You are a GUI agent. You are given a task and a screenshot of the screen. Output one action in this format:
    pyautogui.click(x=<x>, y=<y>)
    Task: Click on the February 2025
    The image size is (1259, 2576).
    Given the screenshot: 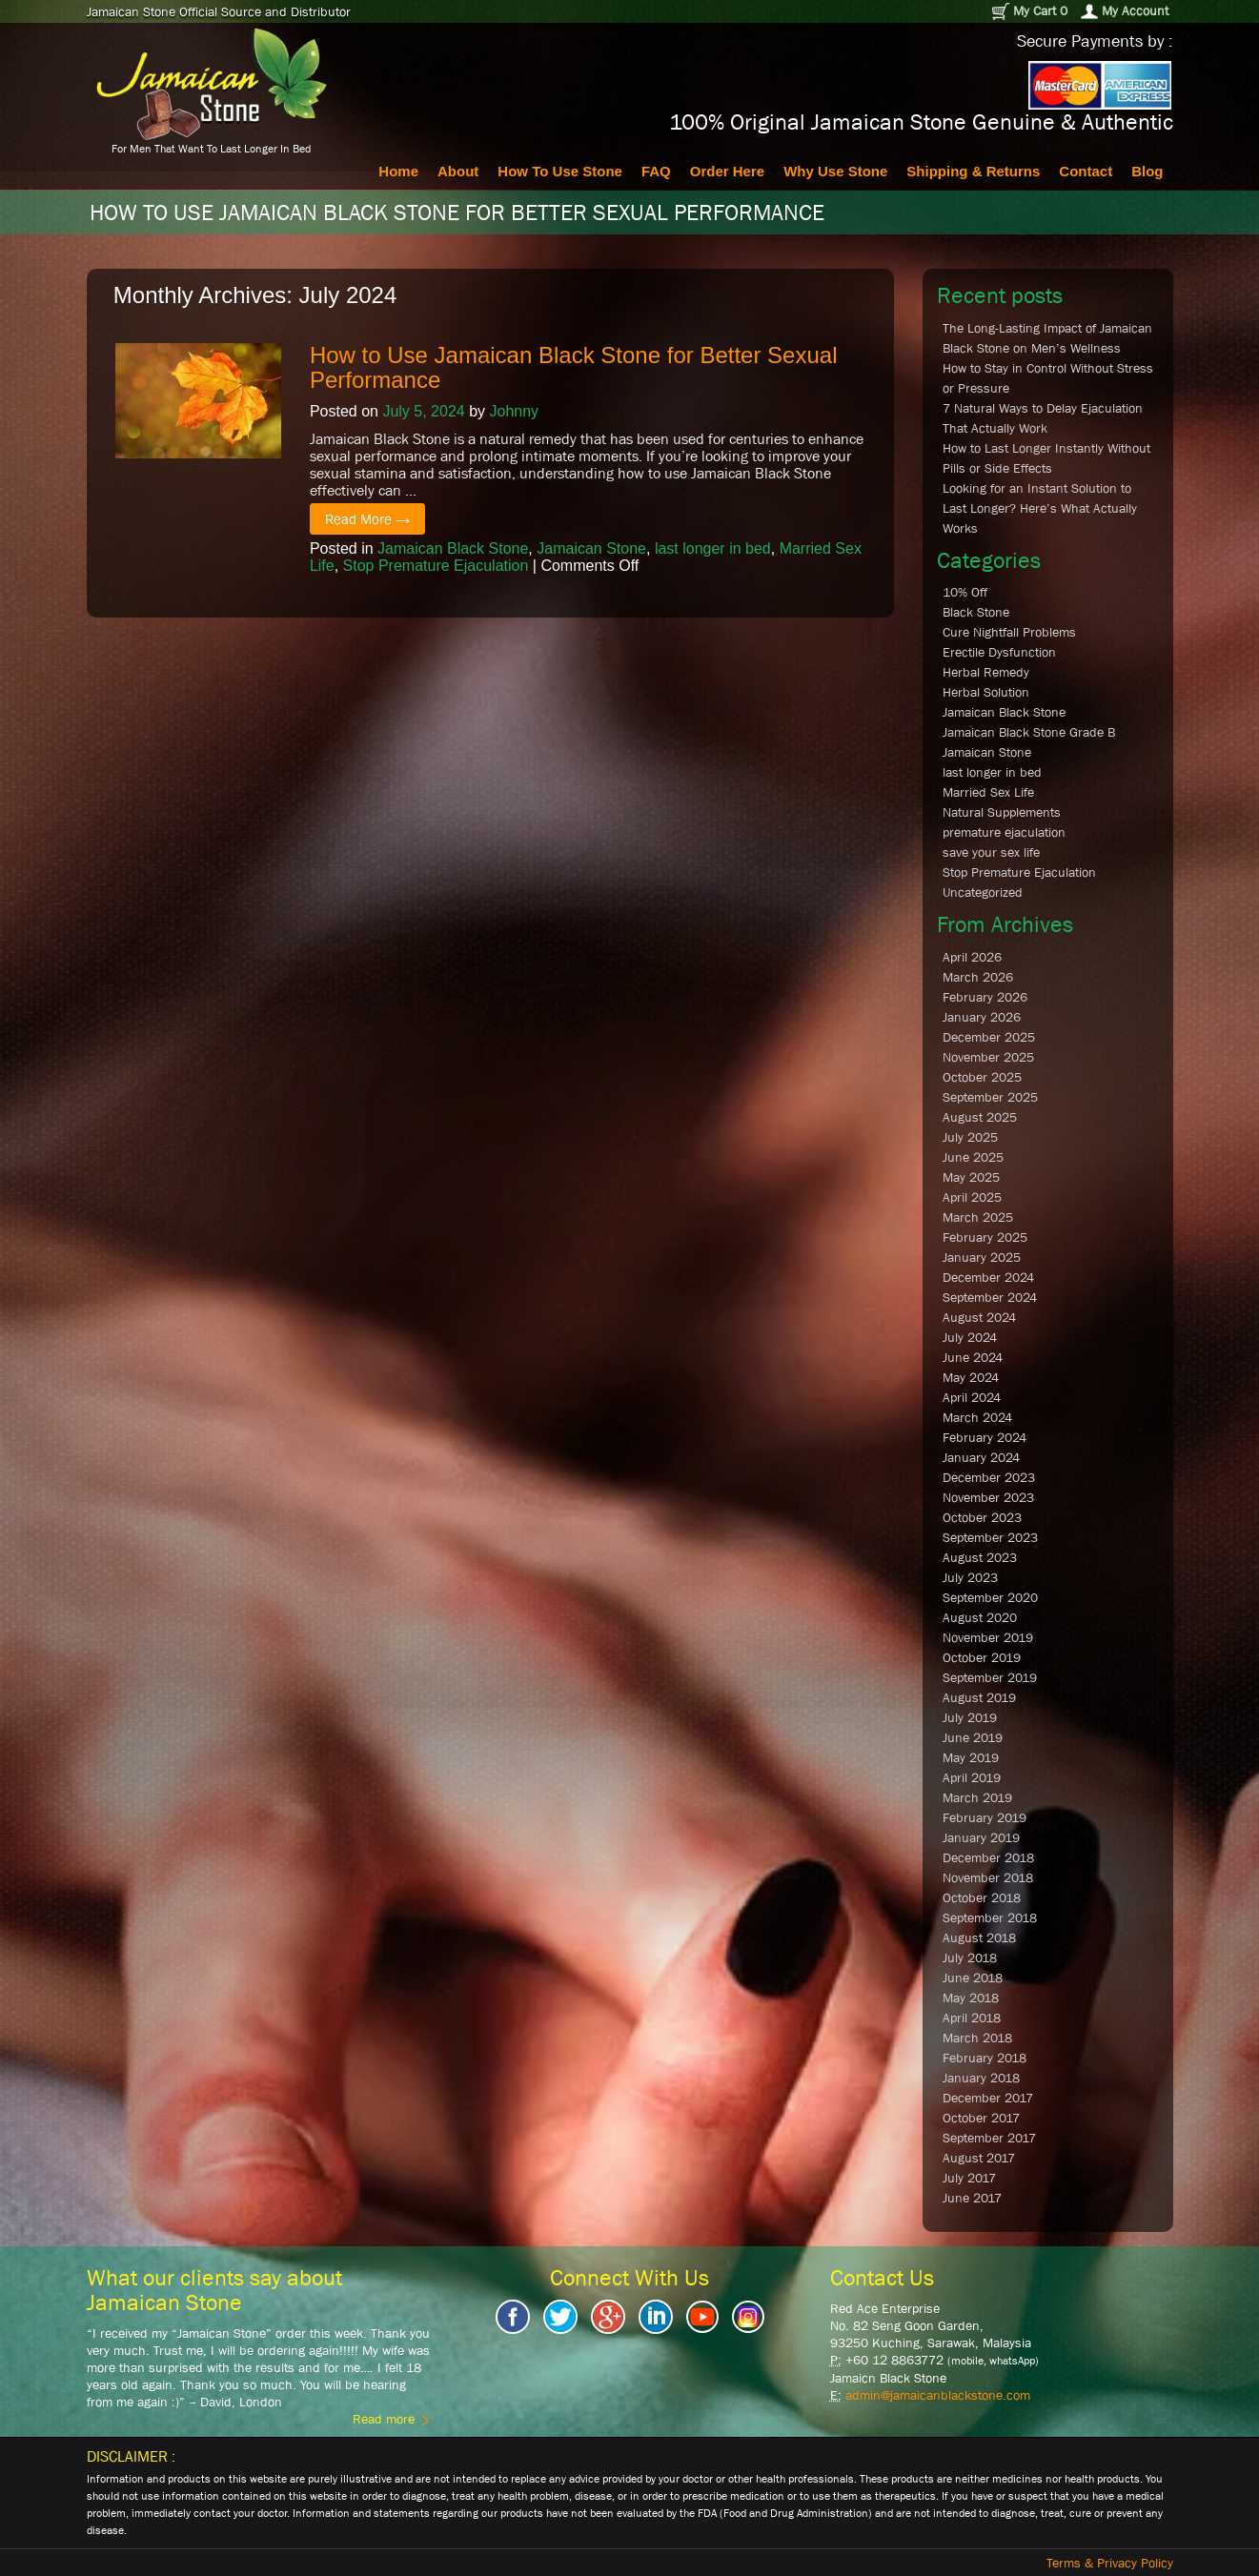 What is the action you would take?
    pyautogui.click(x=985, y=1237)
    